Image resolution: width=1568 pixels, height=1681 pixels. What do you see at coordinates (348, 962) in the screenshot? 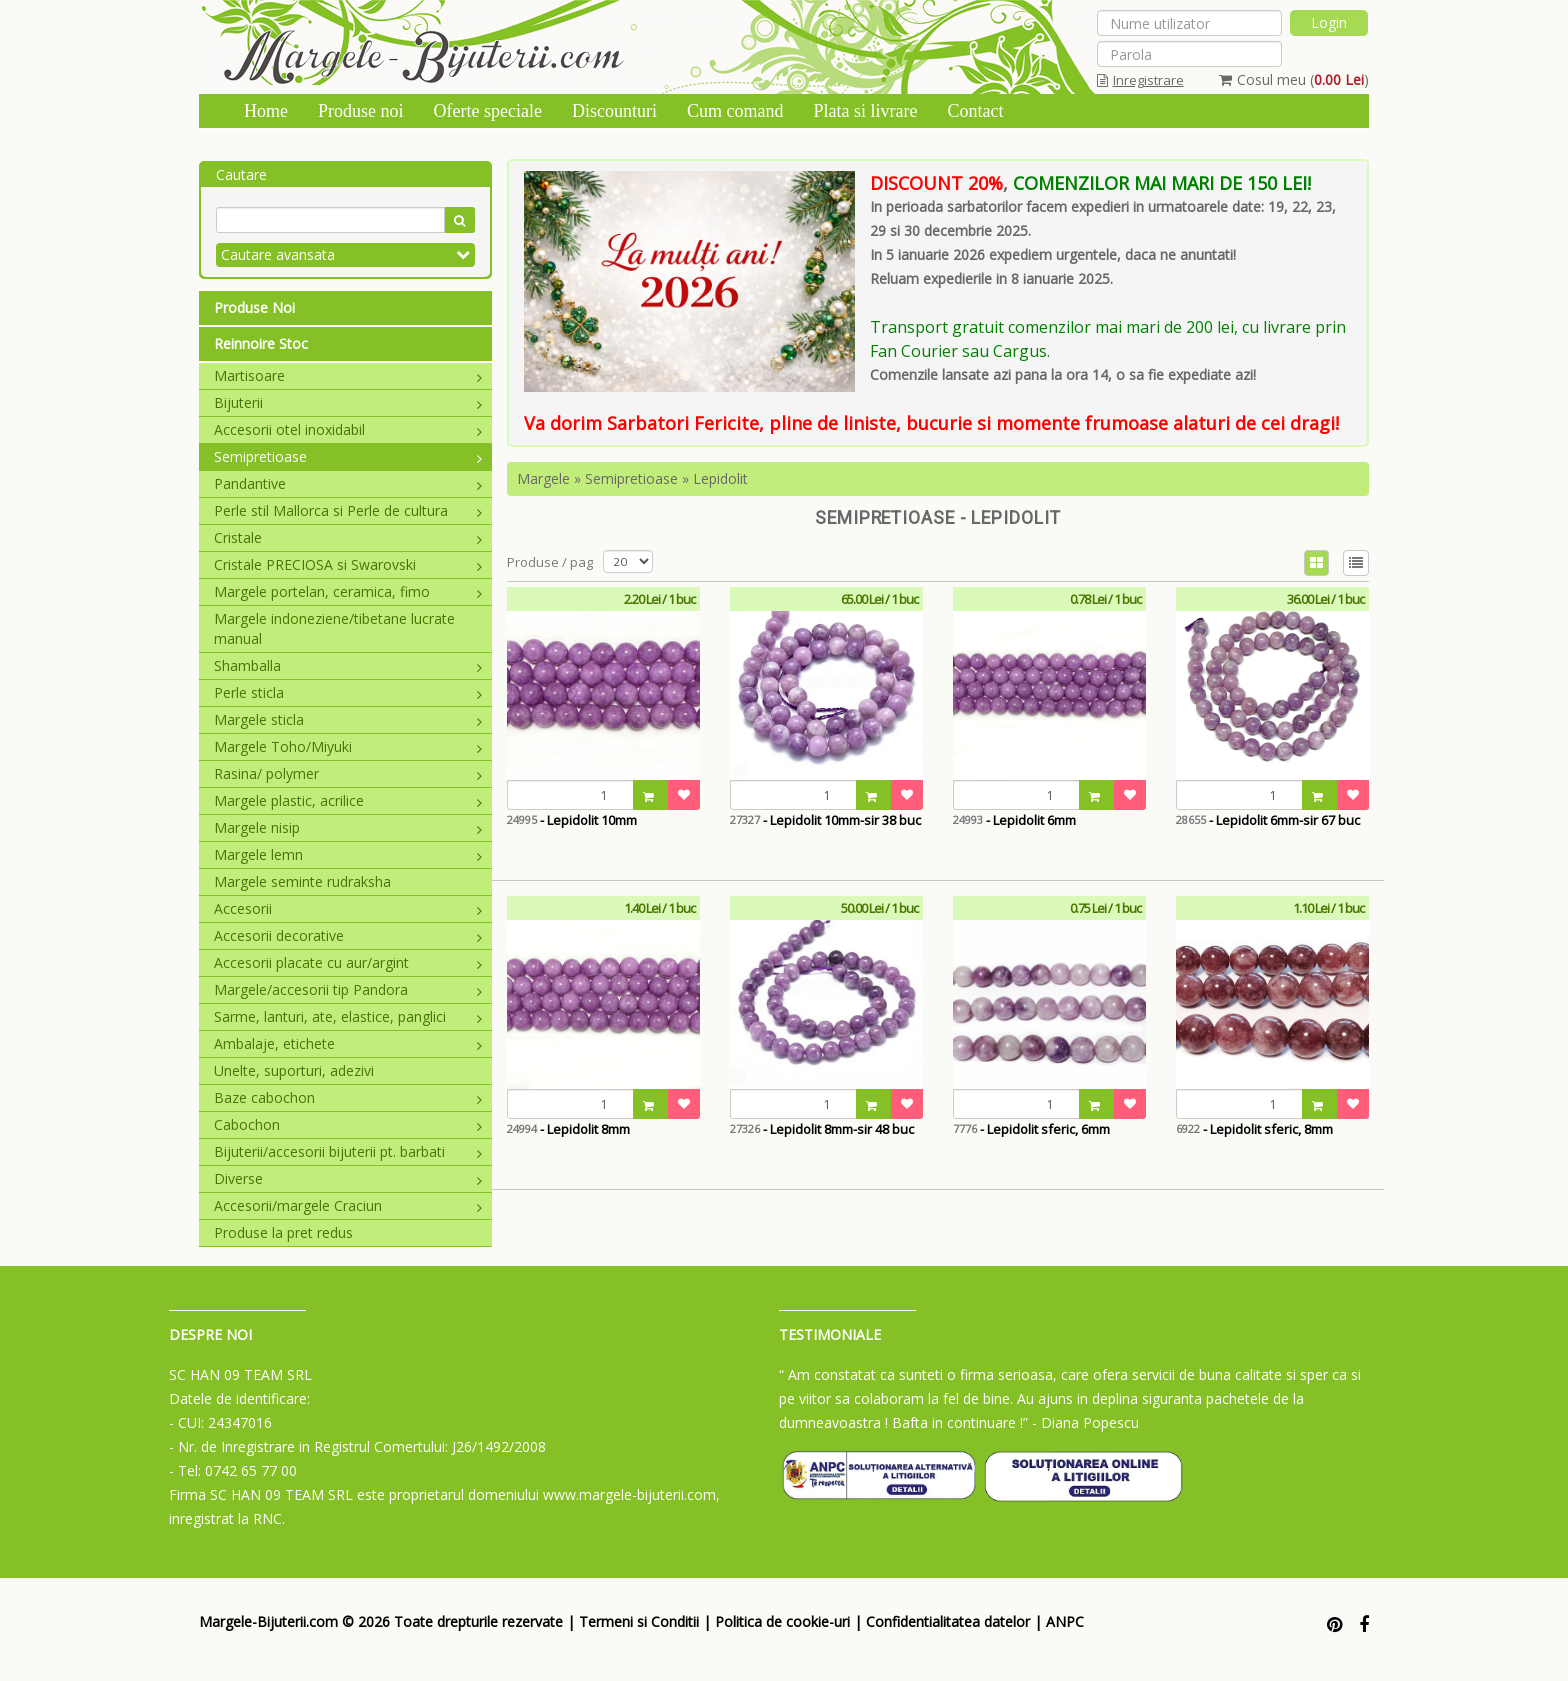
I see `Accesorii placate cu aur/argint` at bounding box center [348, 962].